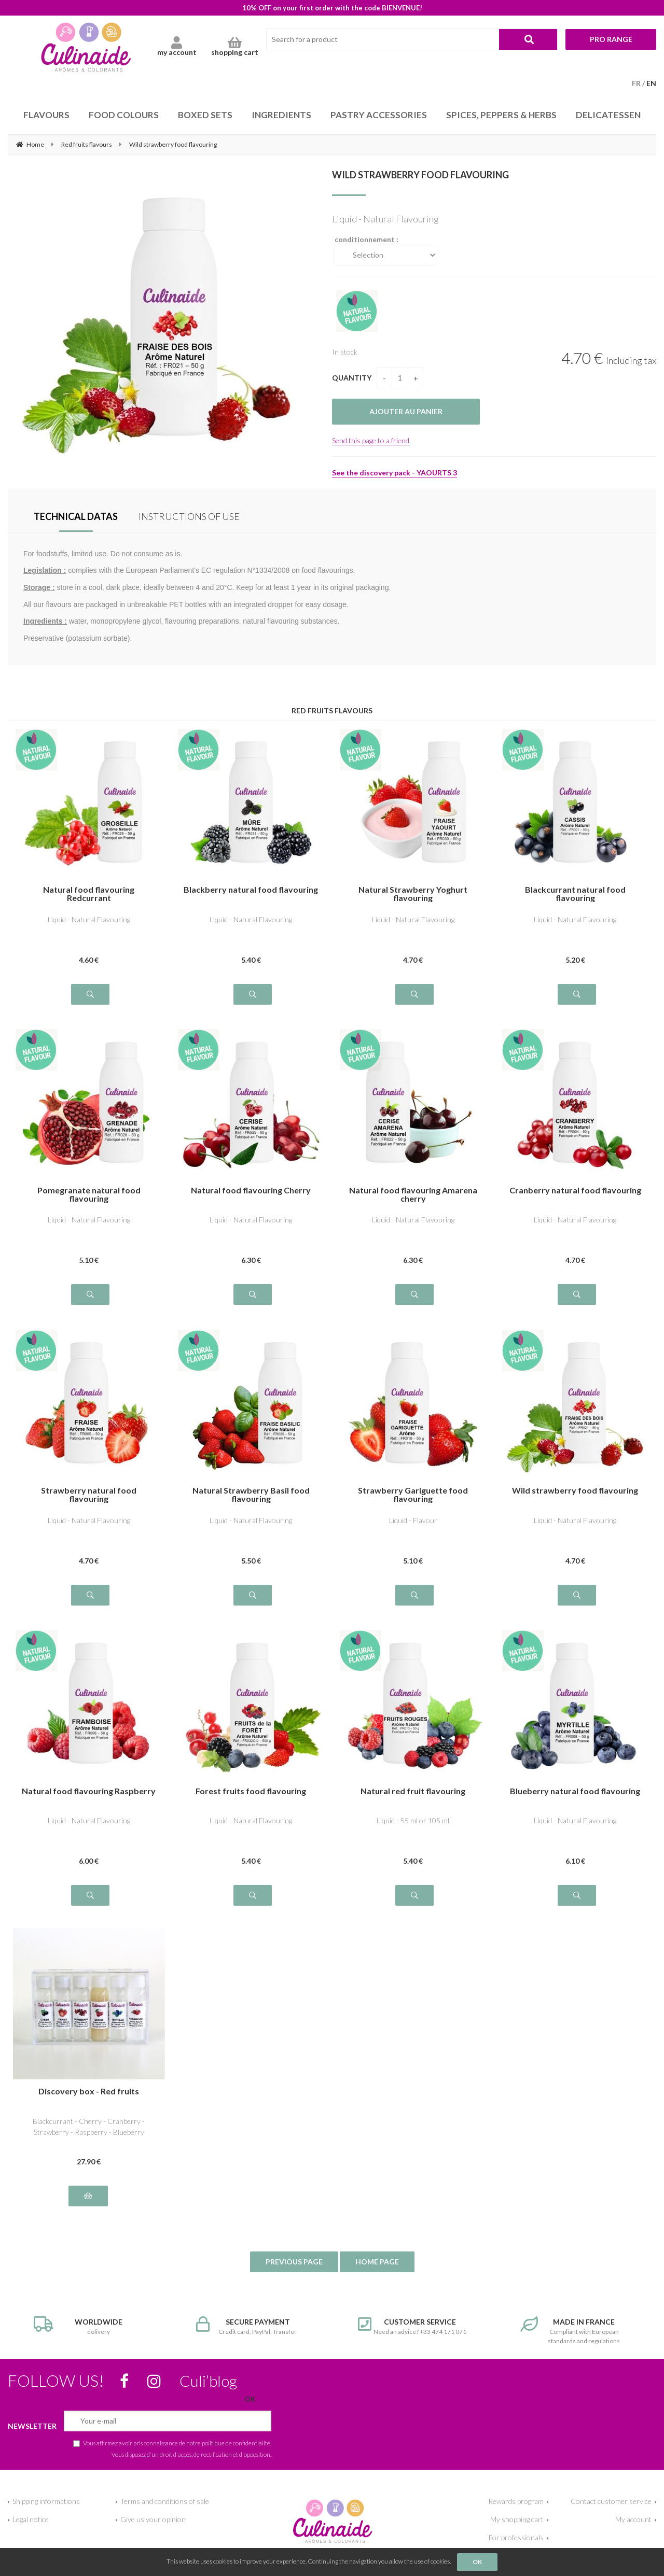  What do you see at coordinates (89, 919) in the screenshot?
I see `Liquid - Natural Flavouring` at bounding box center [89, 919].